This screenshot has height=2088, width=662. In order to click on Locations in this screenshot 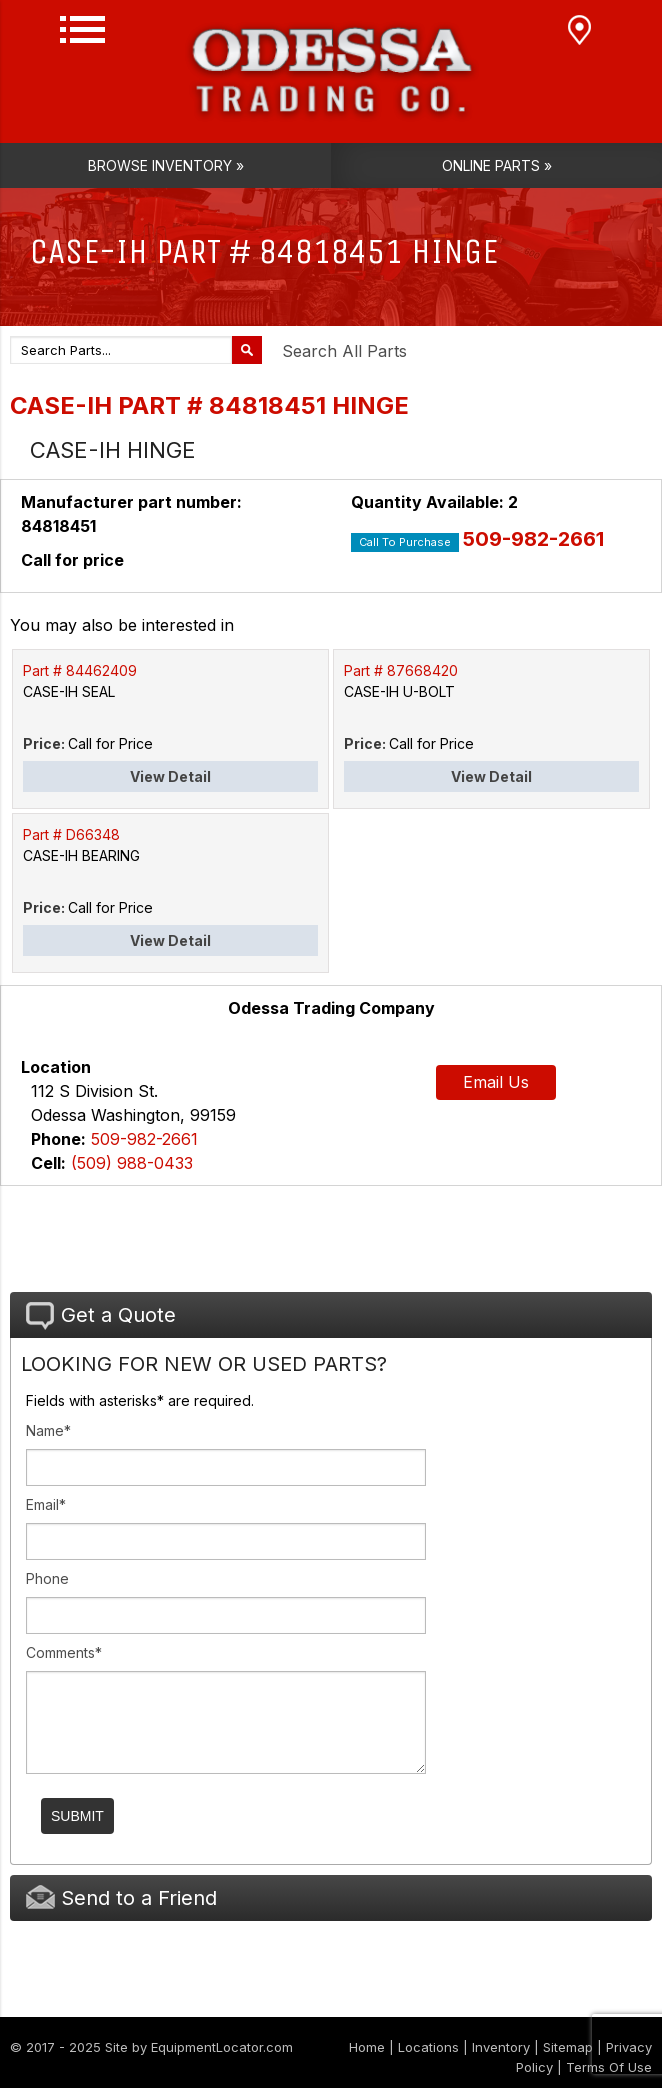, I will do `click(428, 2047)`.